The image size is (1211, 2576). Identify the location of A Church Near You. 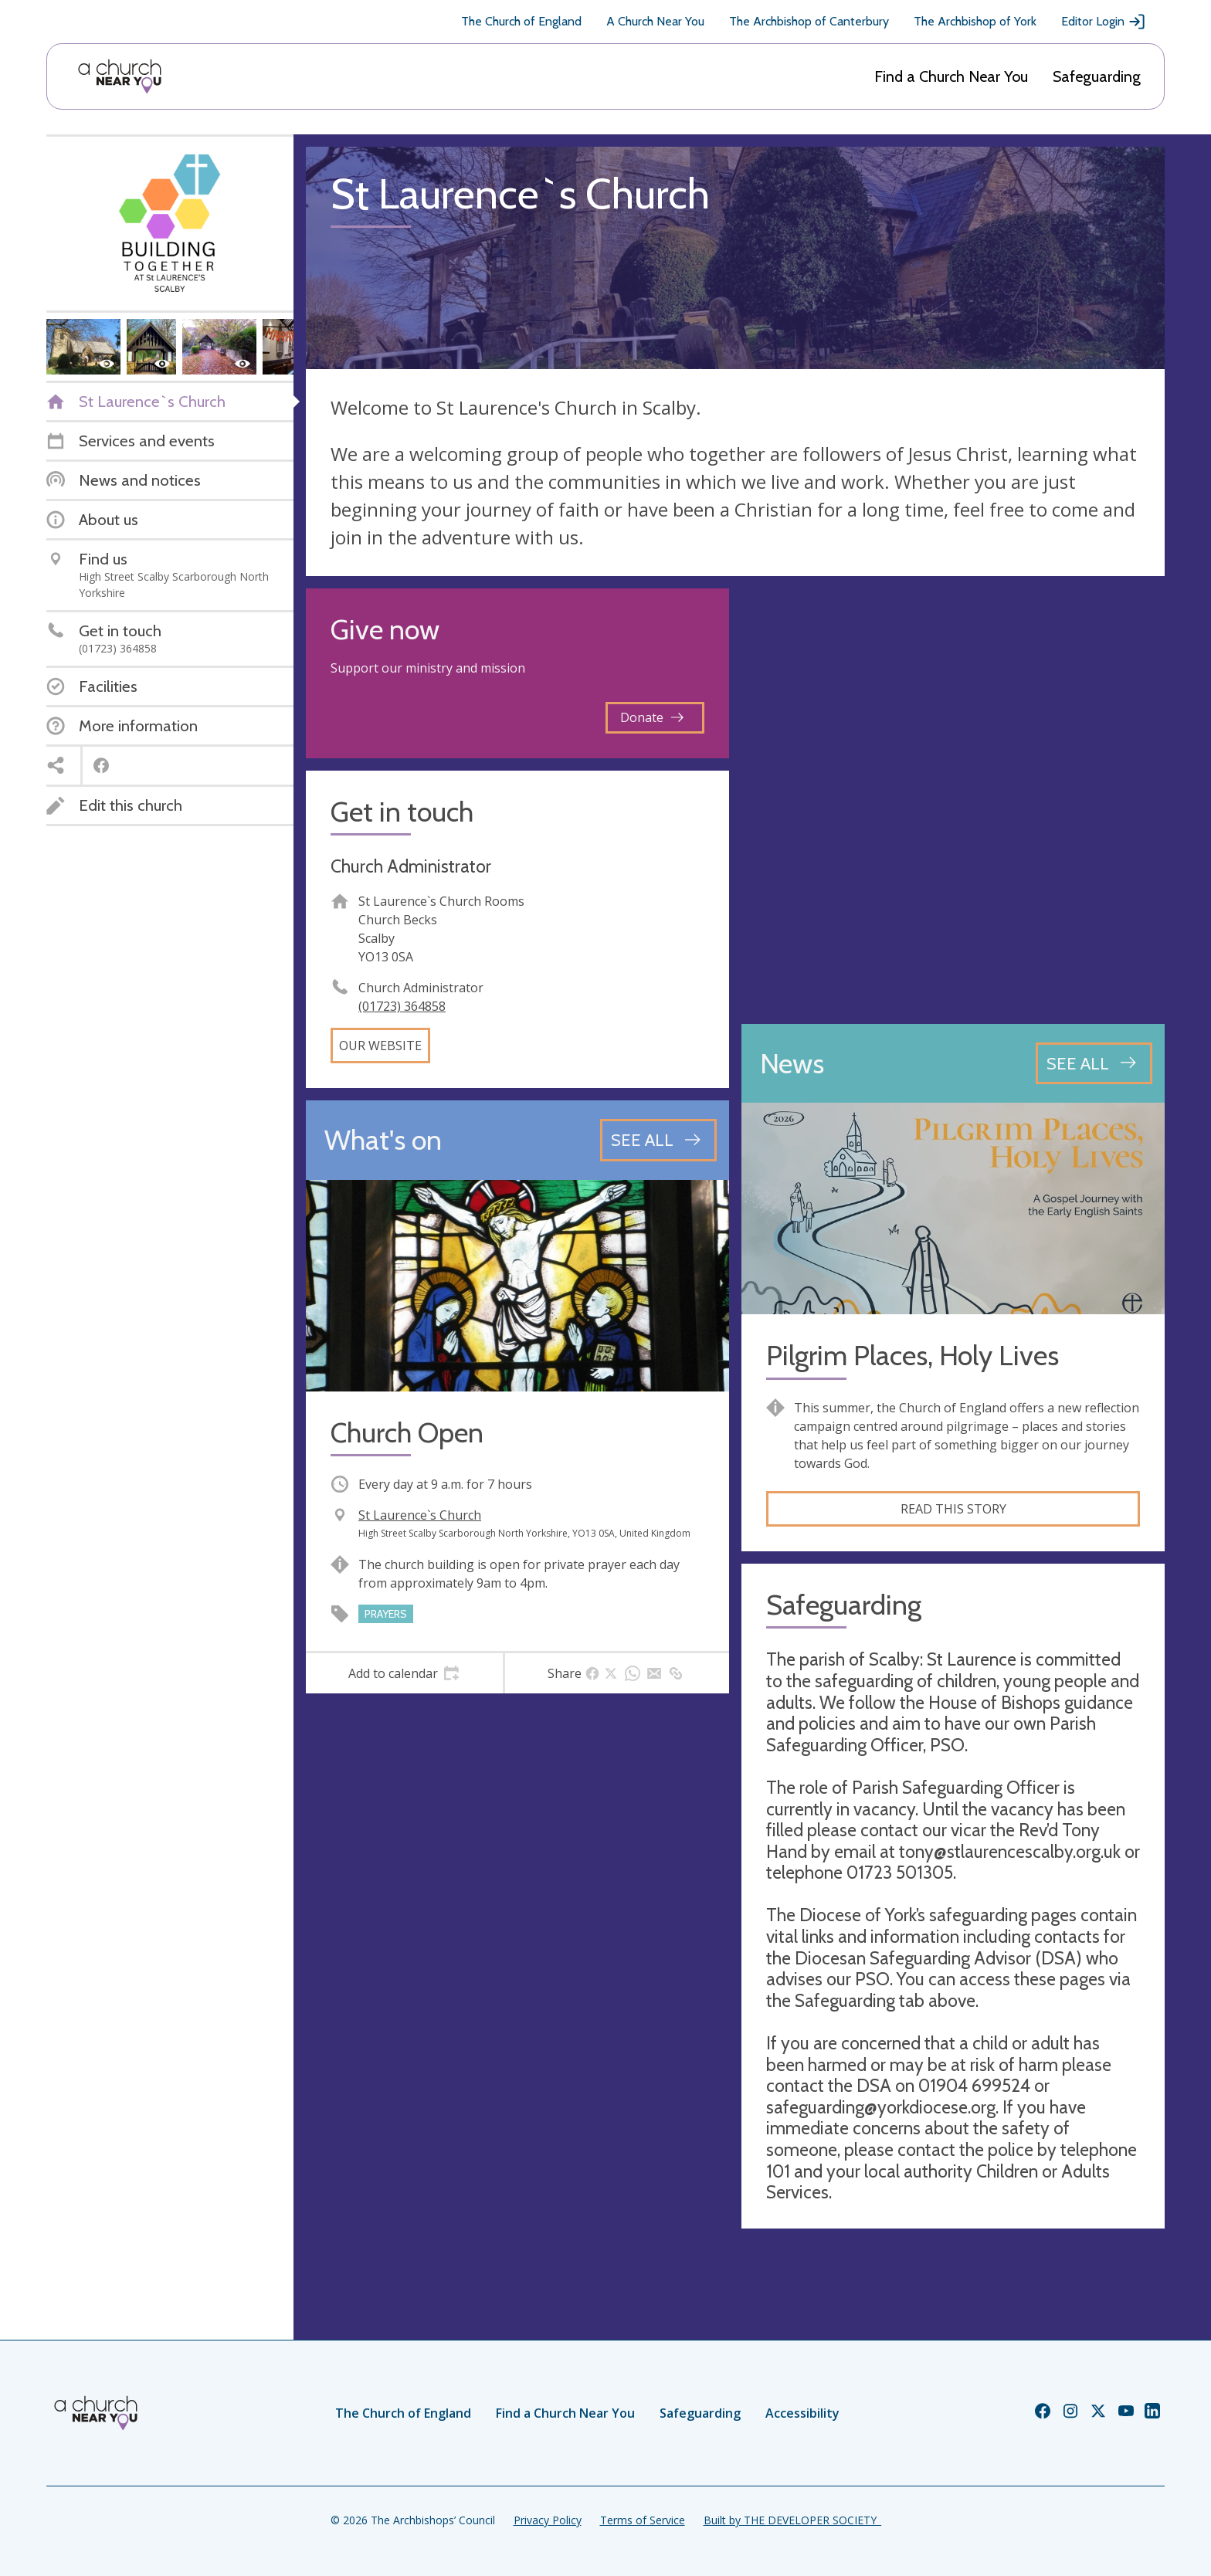
(655, 21).